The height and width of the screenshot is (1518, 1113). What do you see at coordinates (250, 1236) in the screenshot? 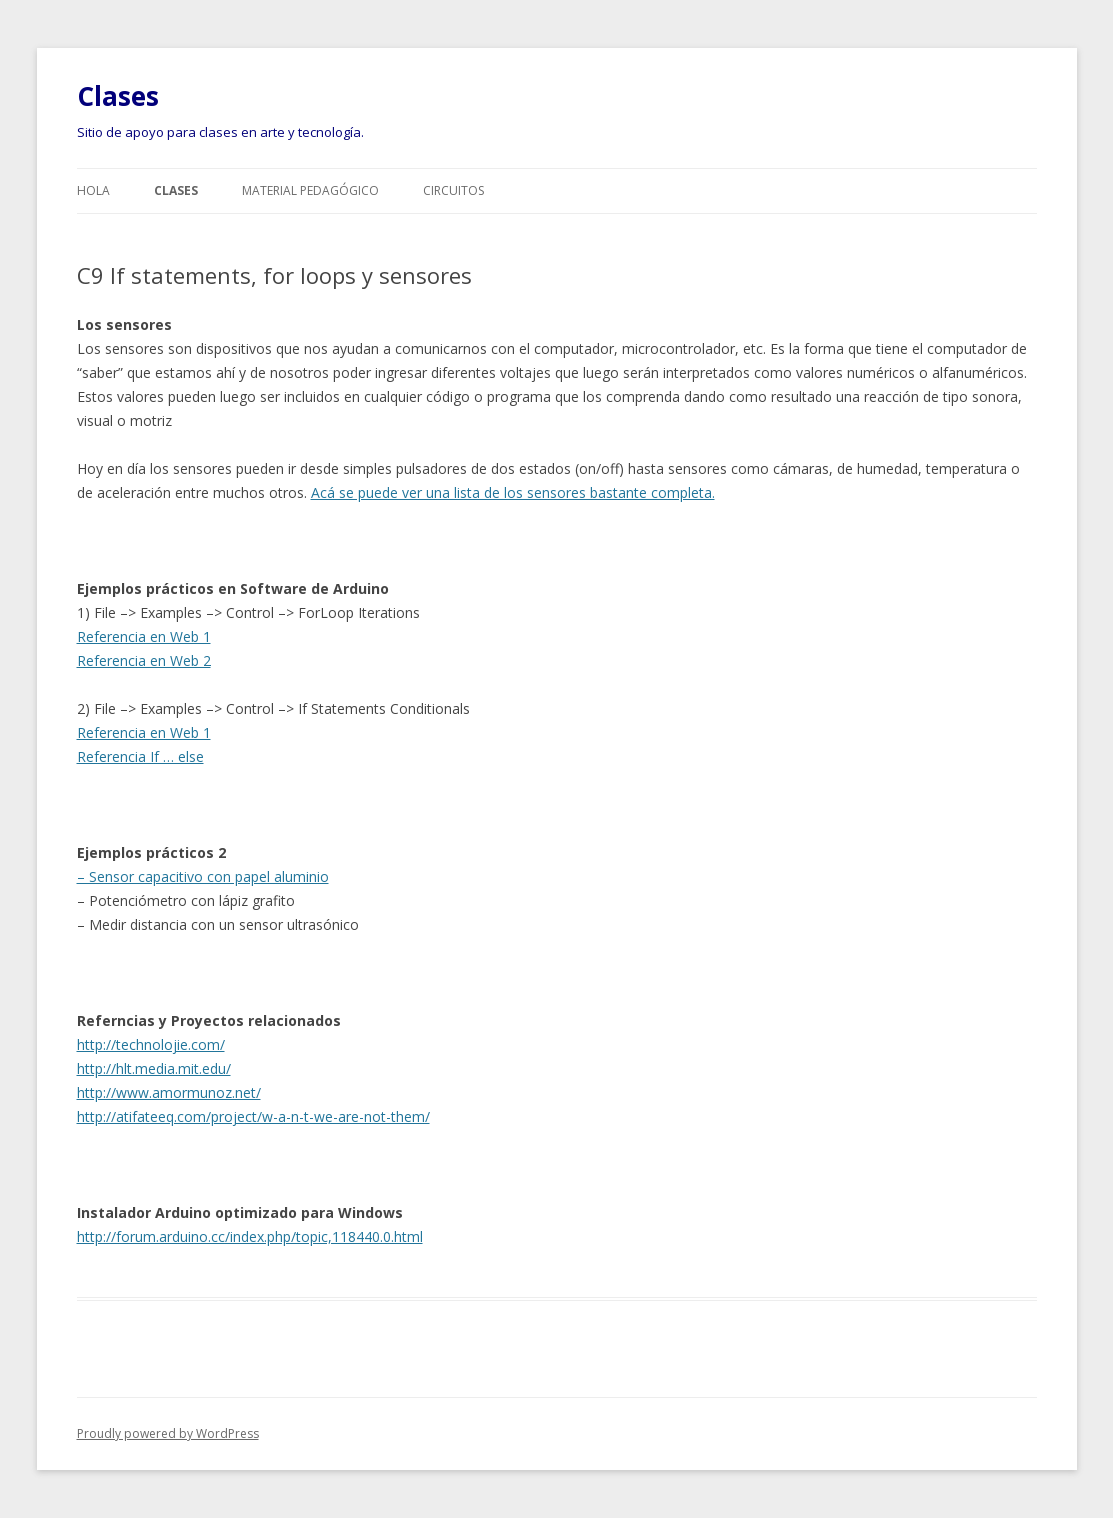
I see `http://forum.arduino.cc/index.php/topic,118440.0.html` at bounding box center [250, 1236].